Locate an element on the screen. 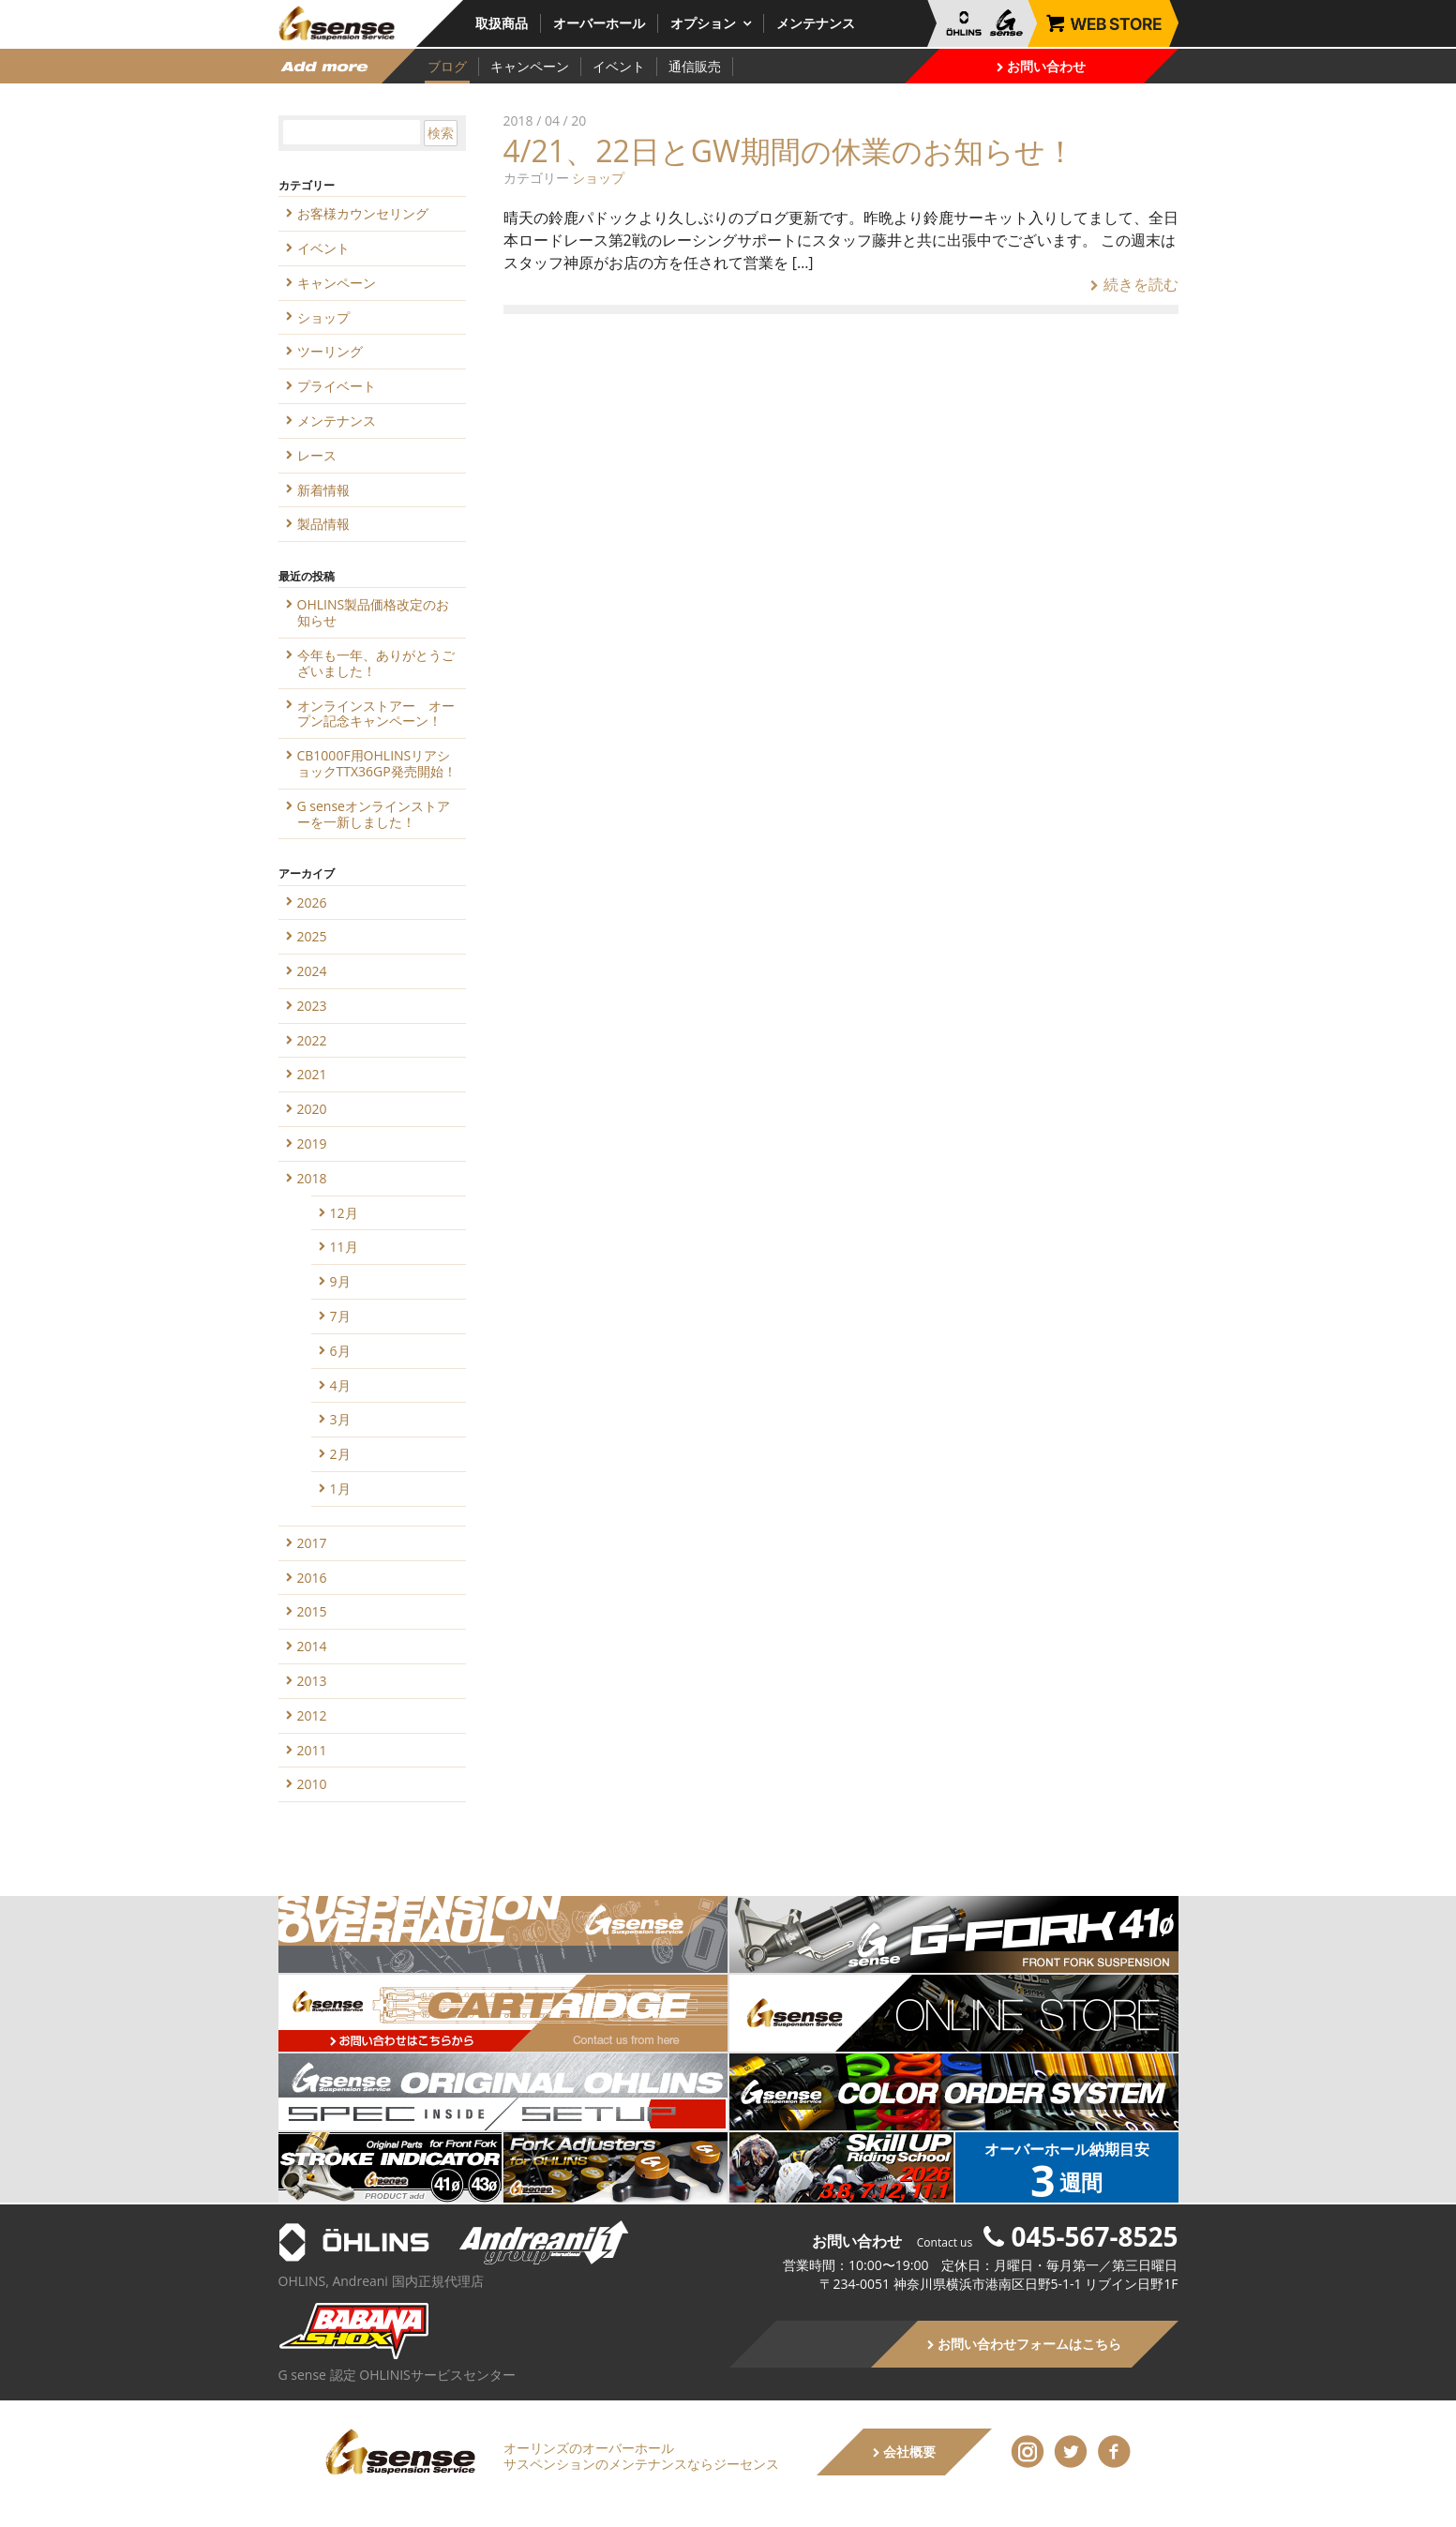 The height and width of the screenshot is (2527, 1456). 2016 is located at coordinates (312, 1578).